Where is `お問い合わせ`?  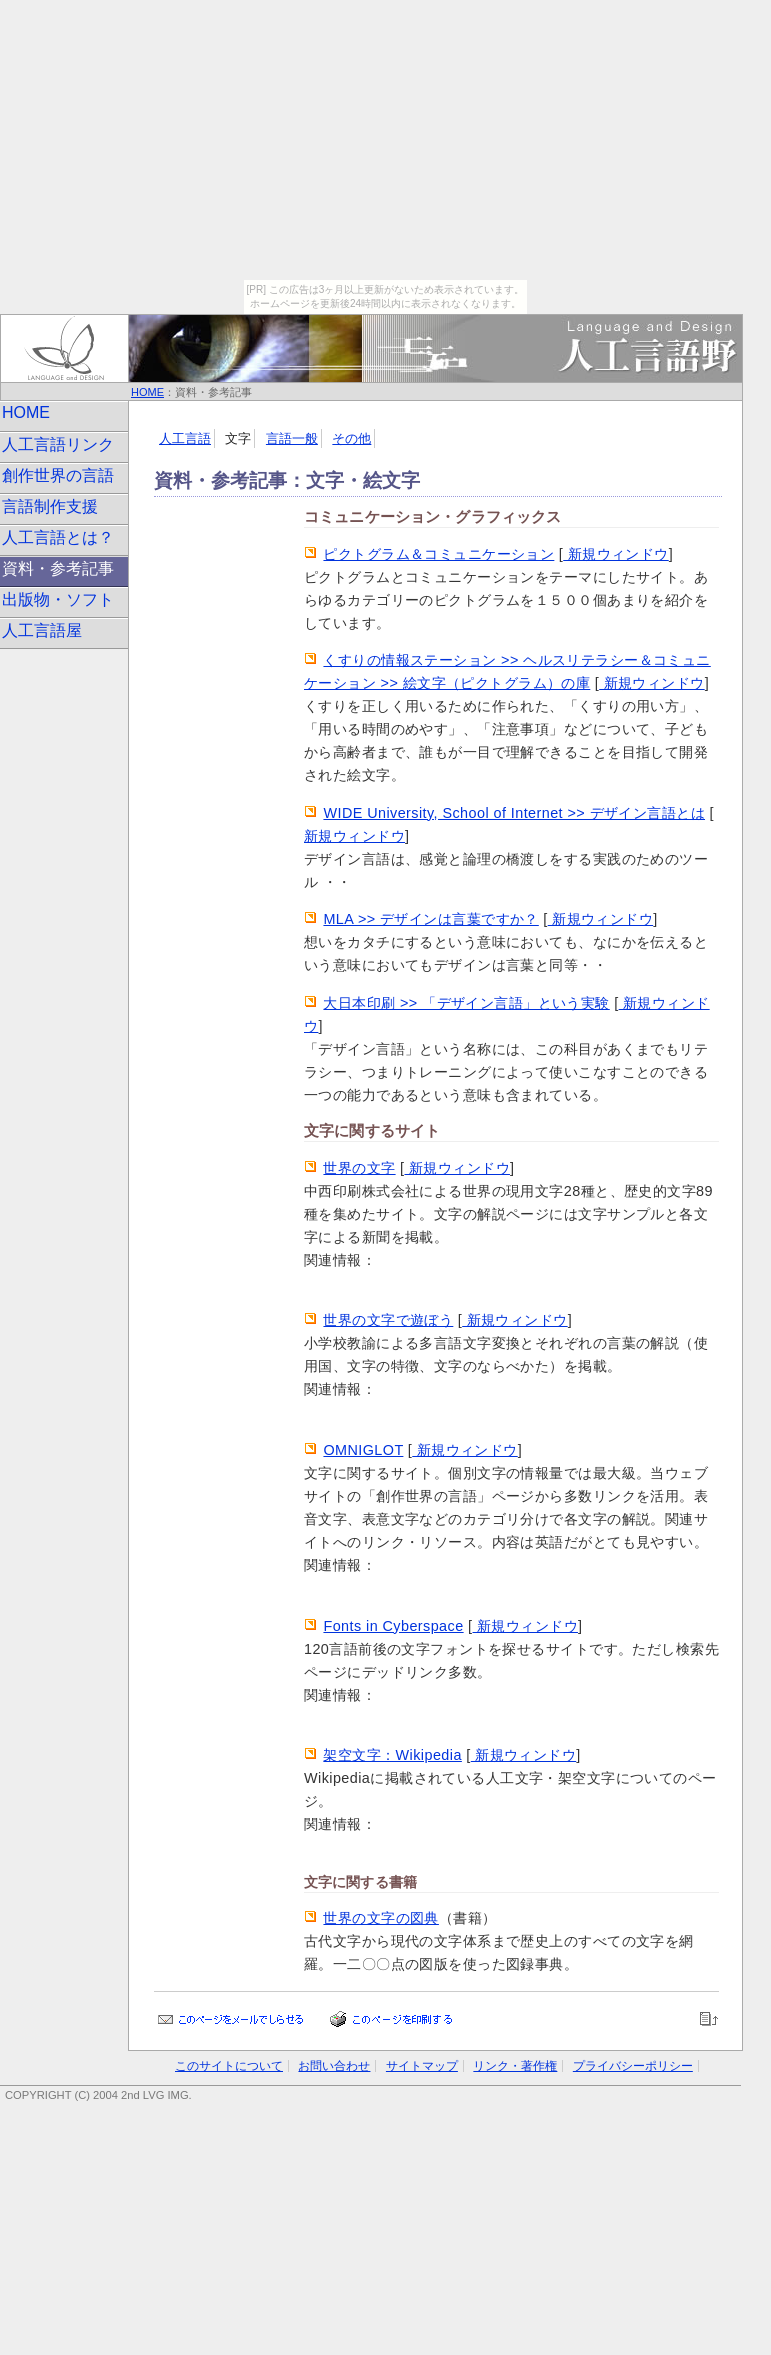
お問い合わせ is located at coordinates (334, 2066).